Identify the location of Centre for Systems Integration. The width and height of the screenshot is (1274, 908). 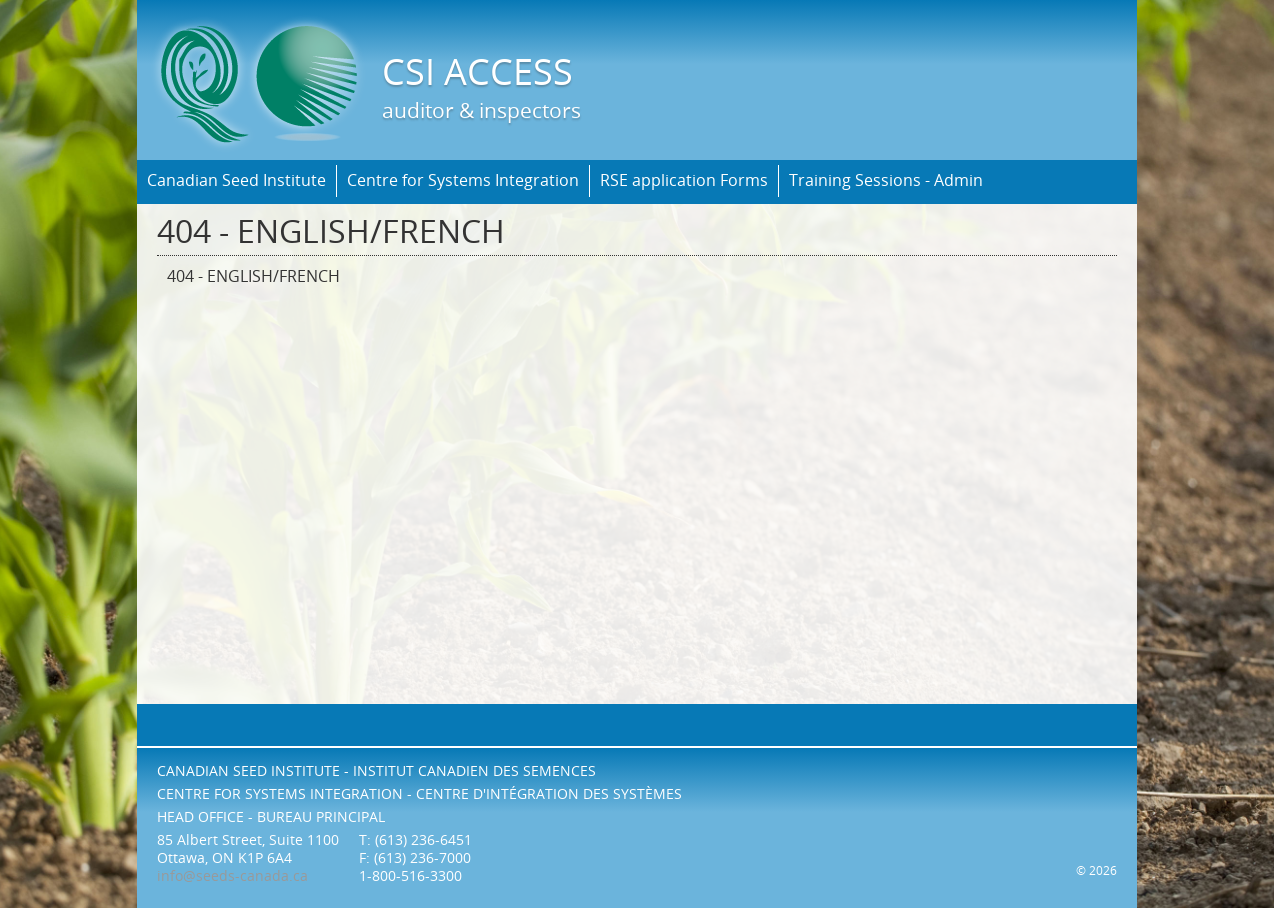
(463, 180).